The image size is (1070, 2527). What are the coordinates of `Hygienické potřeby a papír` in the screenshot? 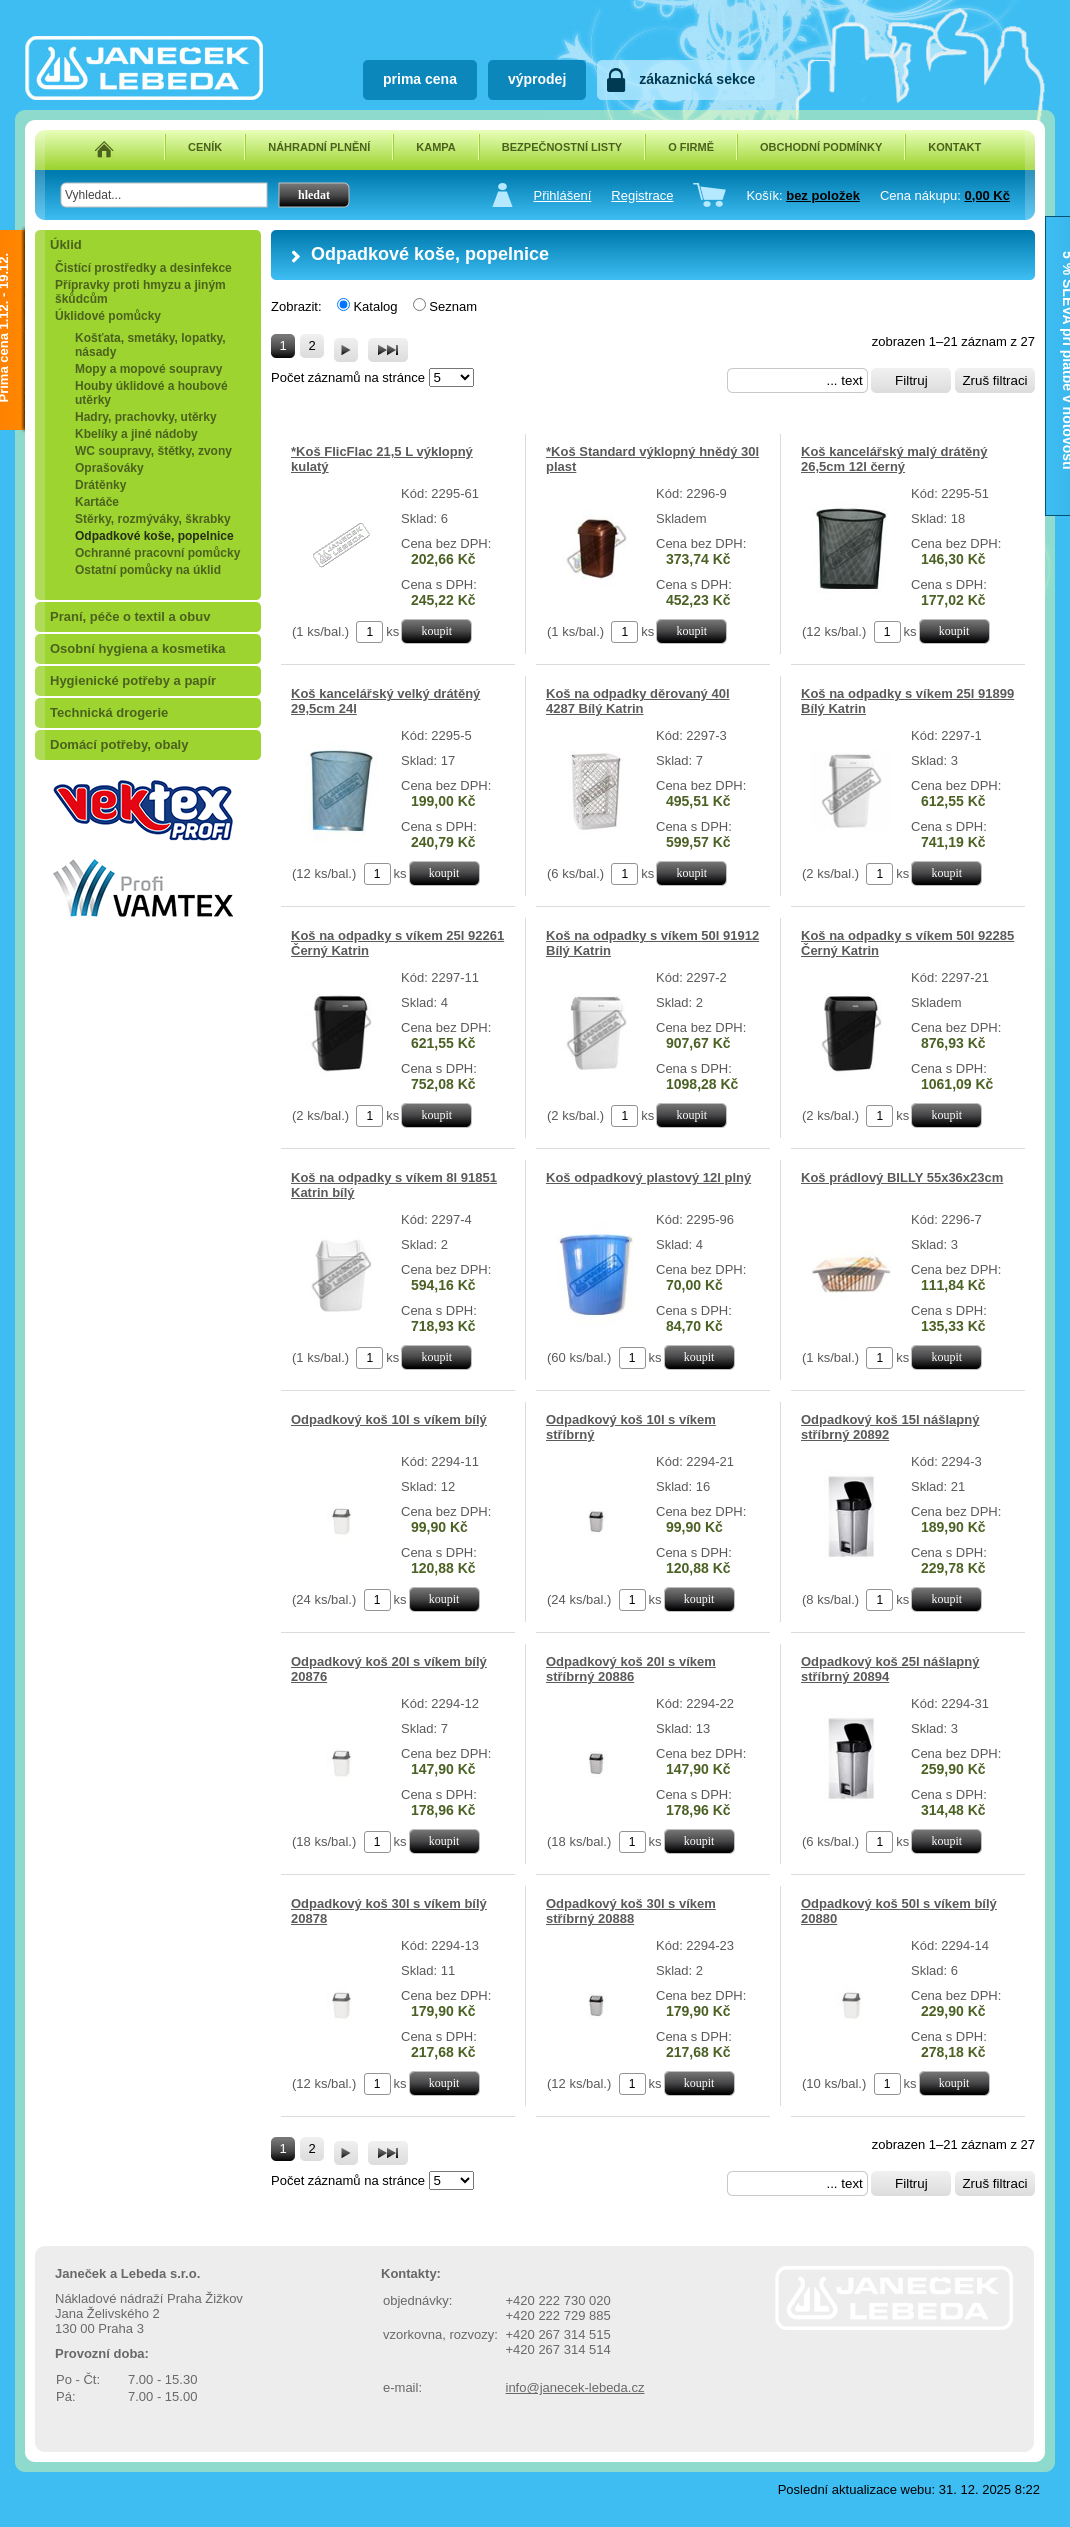 It's located at (133, 680).